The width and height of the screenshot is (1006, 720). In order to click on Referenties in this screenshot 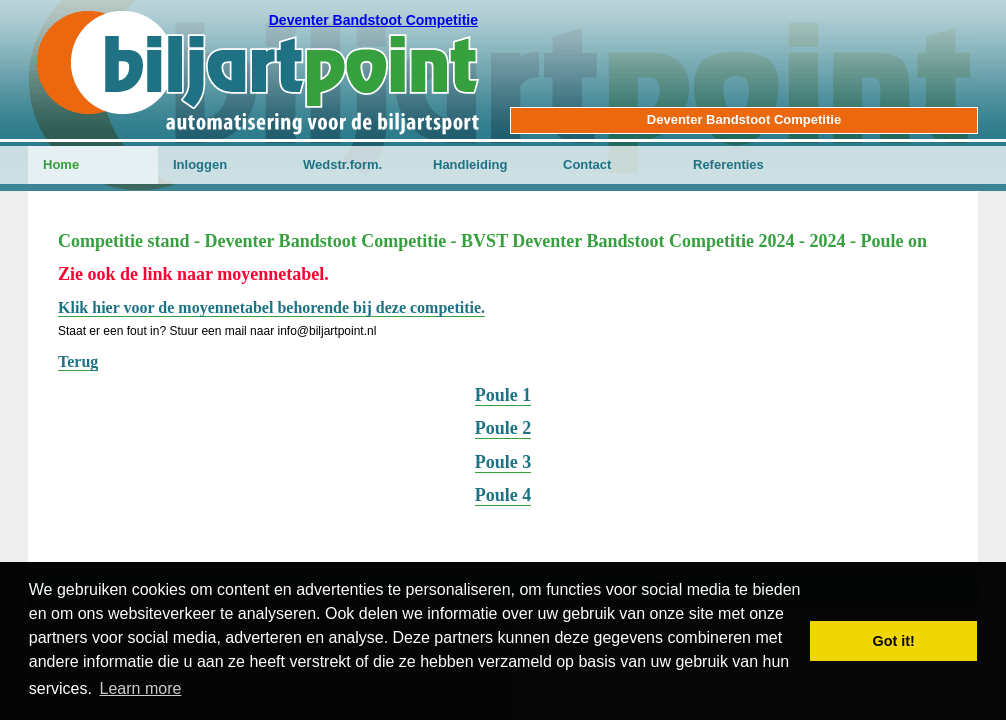, I will do `click(728, 164)`.